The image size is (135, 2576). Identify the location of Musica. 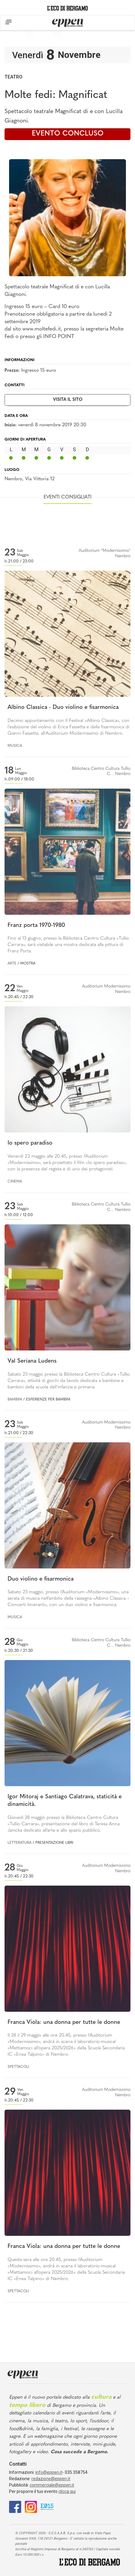
(15, 746).